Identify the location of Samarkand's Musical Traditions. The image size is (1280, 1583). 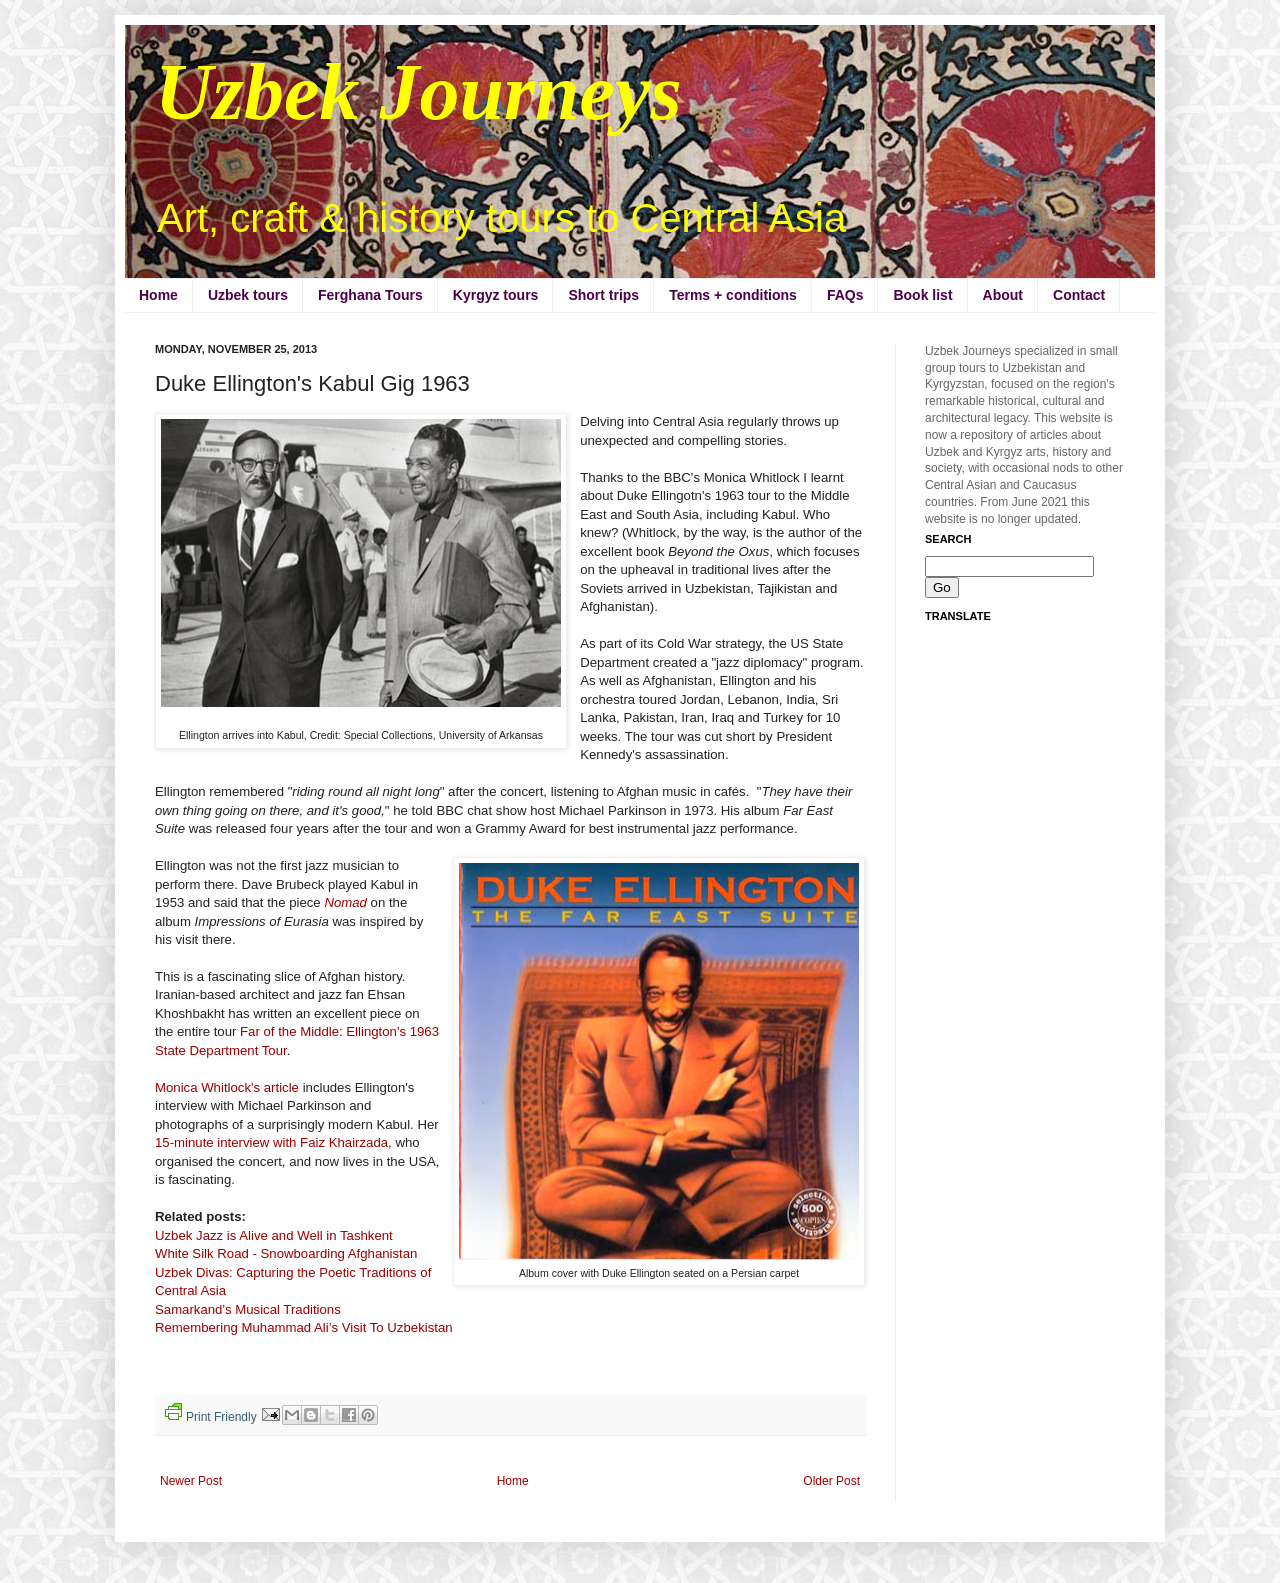
(249, 1309).